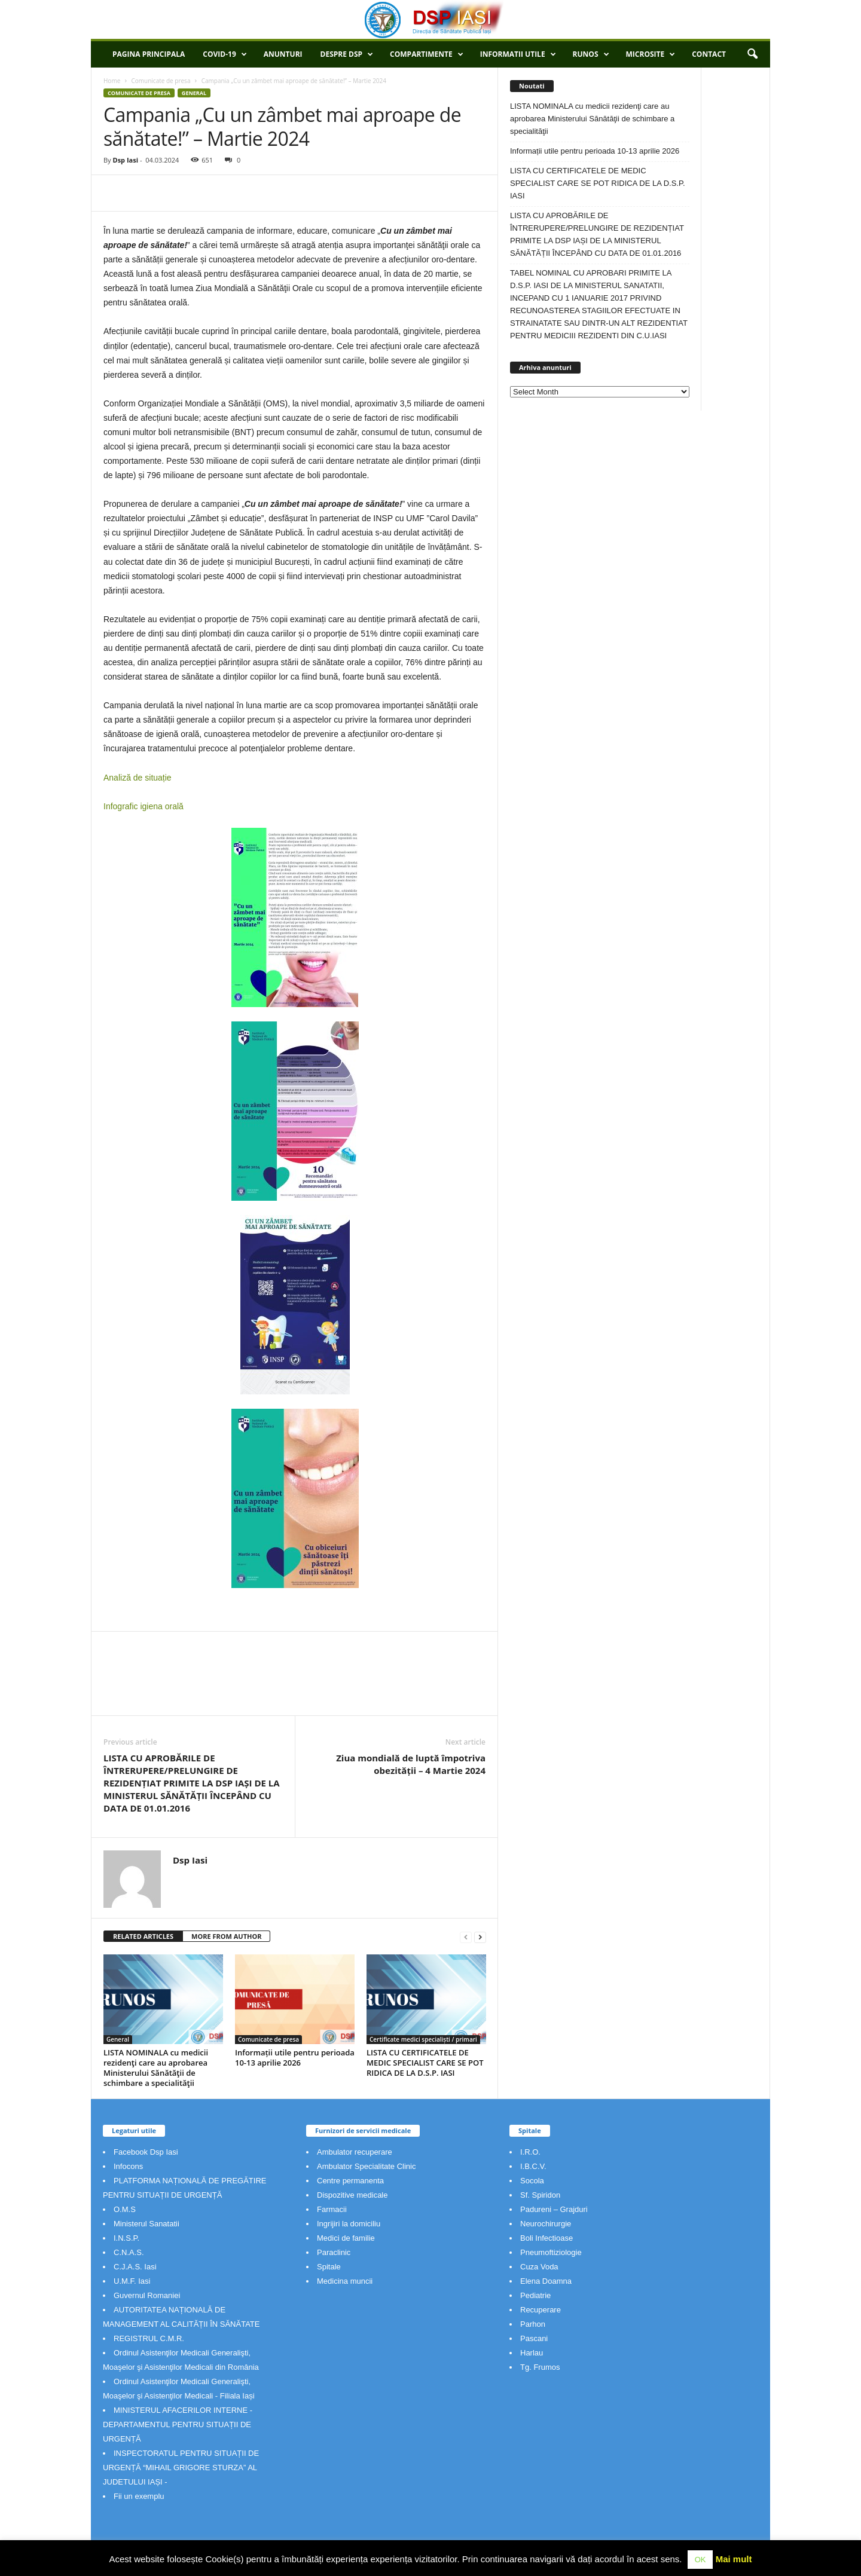  I want to click on [button], so click(752, 54).